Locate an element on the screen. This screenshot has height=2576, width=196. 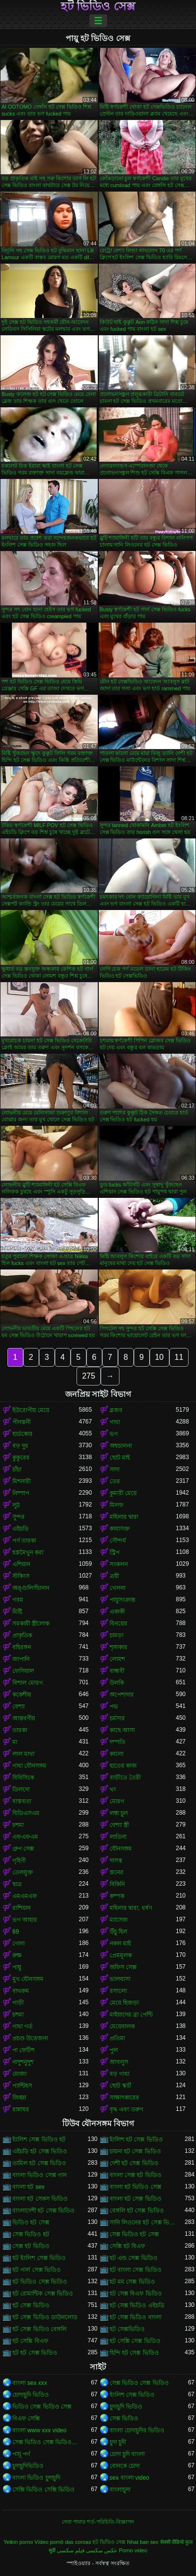
10 is located at coordinates (159, 1357).